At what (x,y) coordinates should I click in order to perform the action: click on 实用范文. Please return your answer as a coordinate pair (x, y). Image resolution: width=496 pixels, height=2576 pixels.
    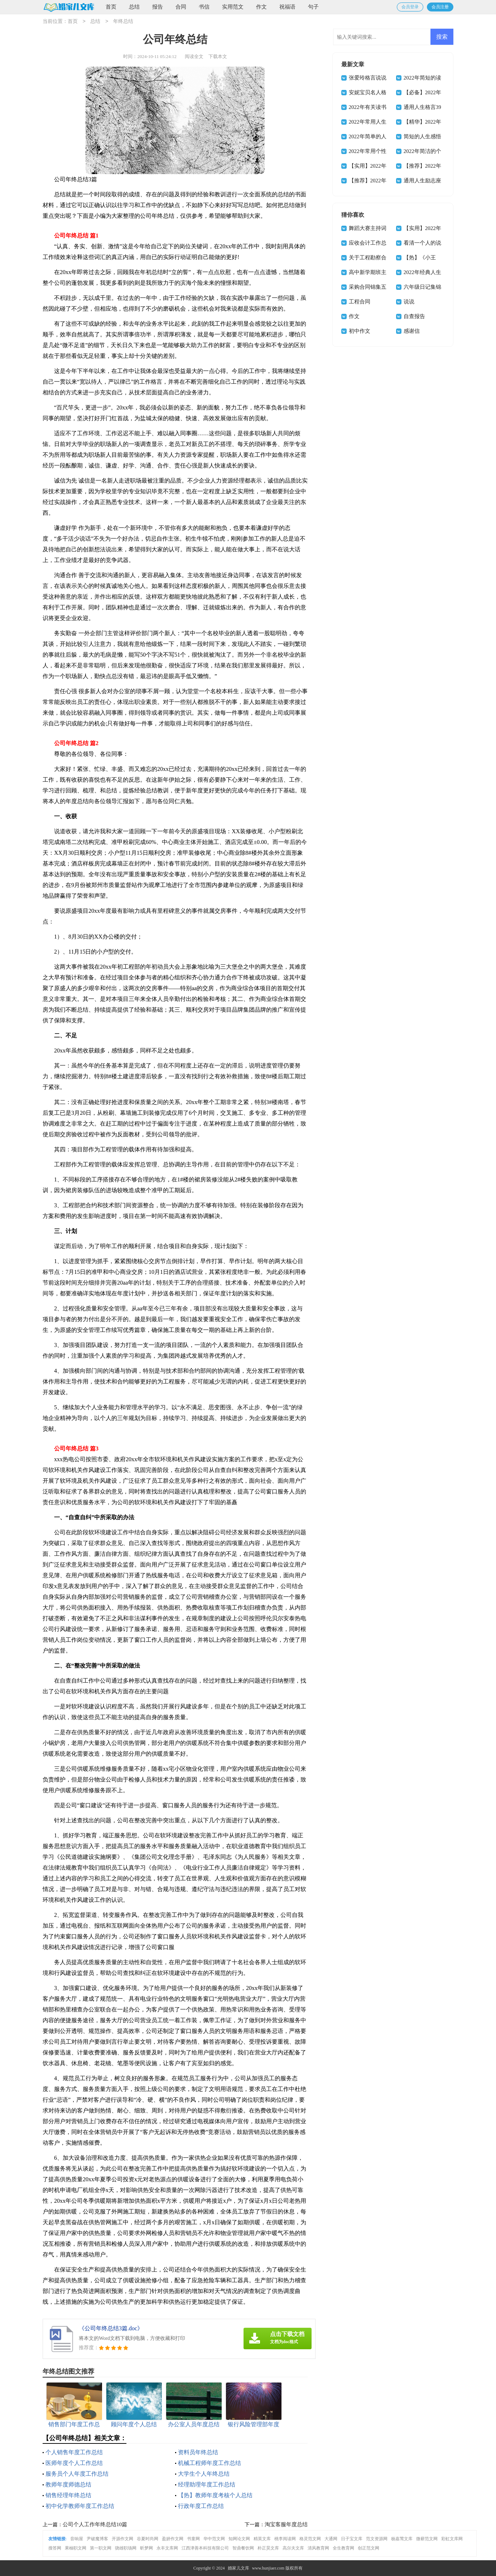
    Looking at the image, I should click on (233, 7).